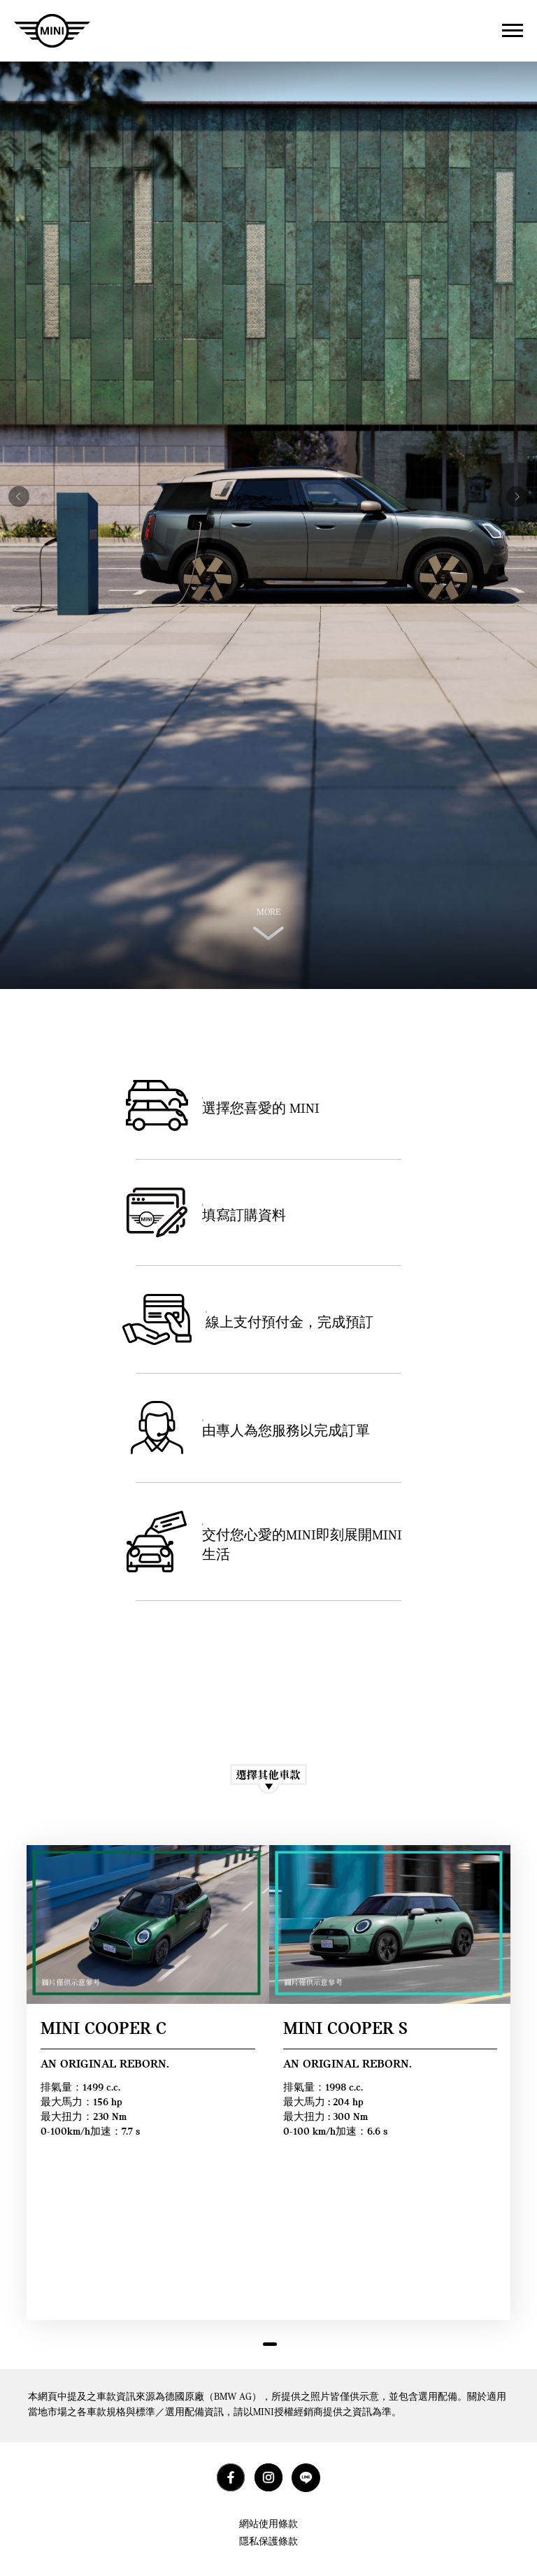 This screenshot has height=2576, width=537. I want to click on 網站使用條款, so click(268, 2524).